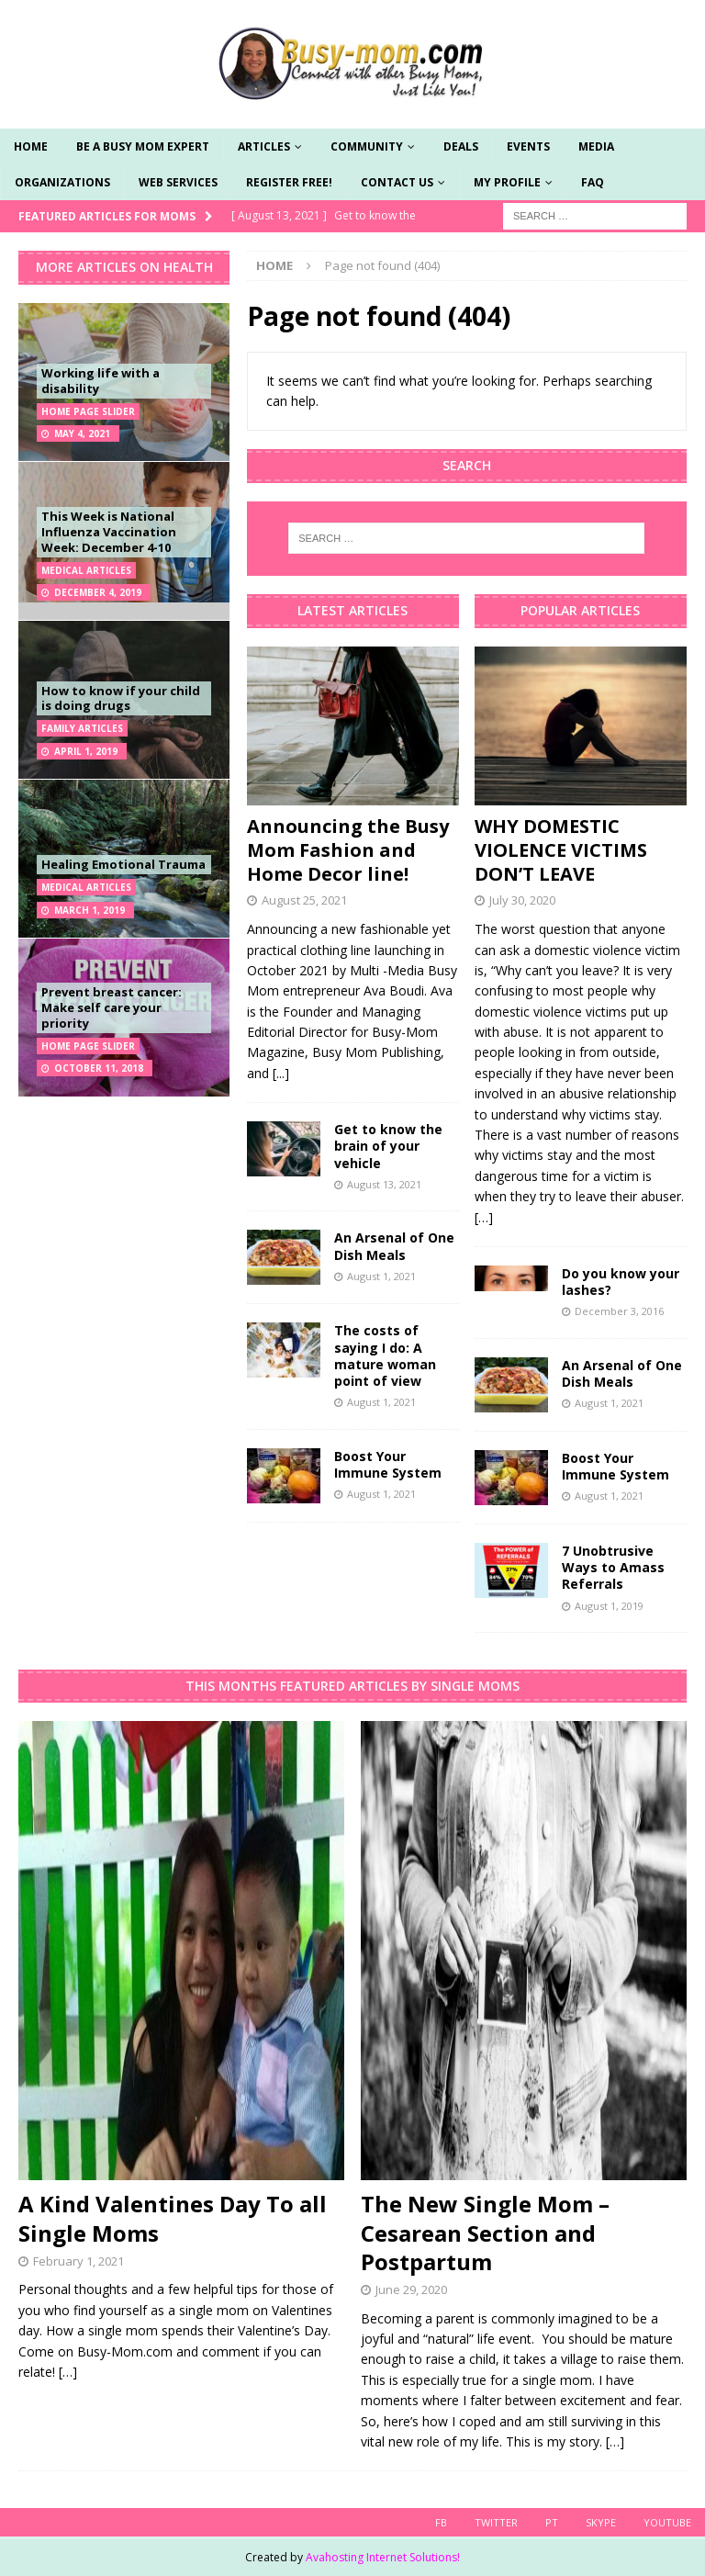 The image size is (705, 2576). I want to click on The costs of saying I do: A mature woman point of view, so click(385, 1355).